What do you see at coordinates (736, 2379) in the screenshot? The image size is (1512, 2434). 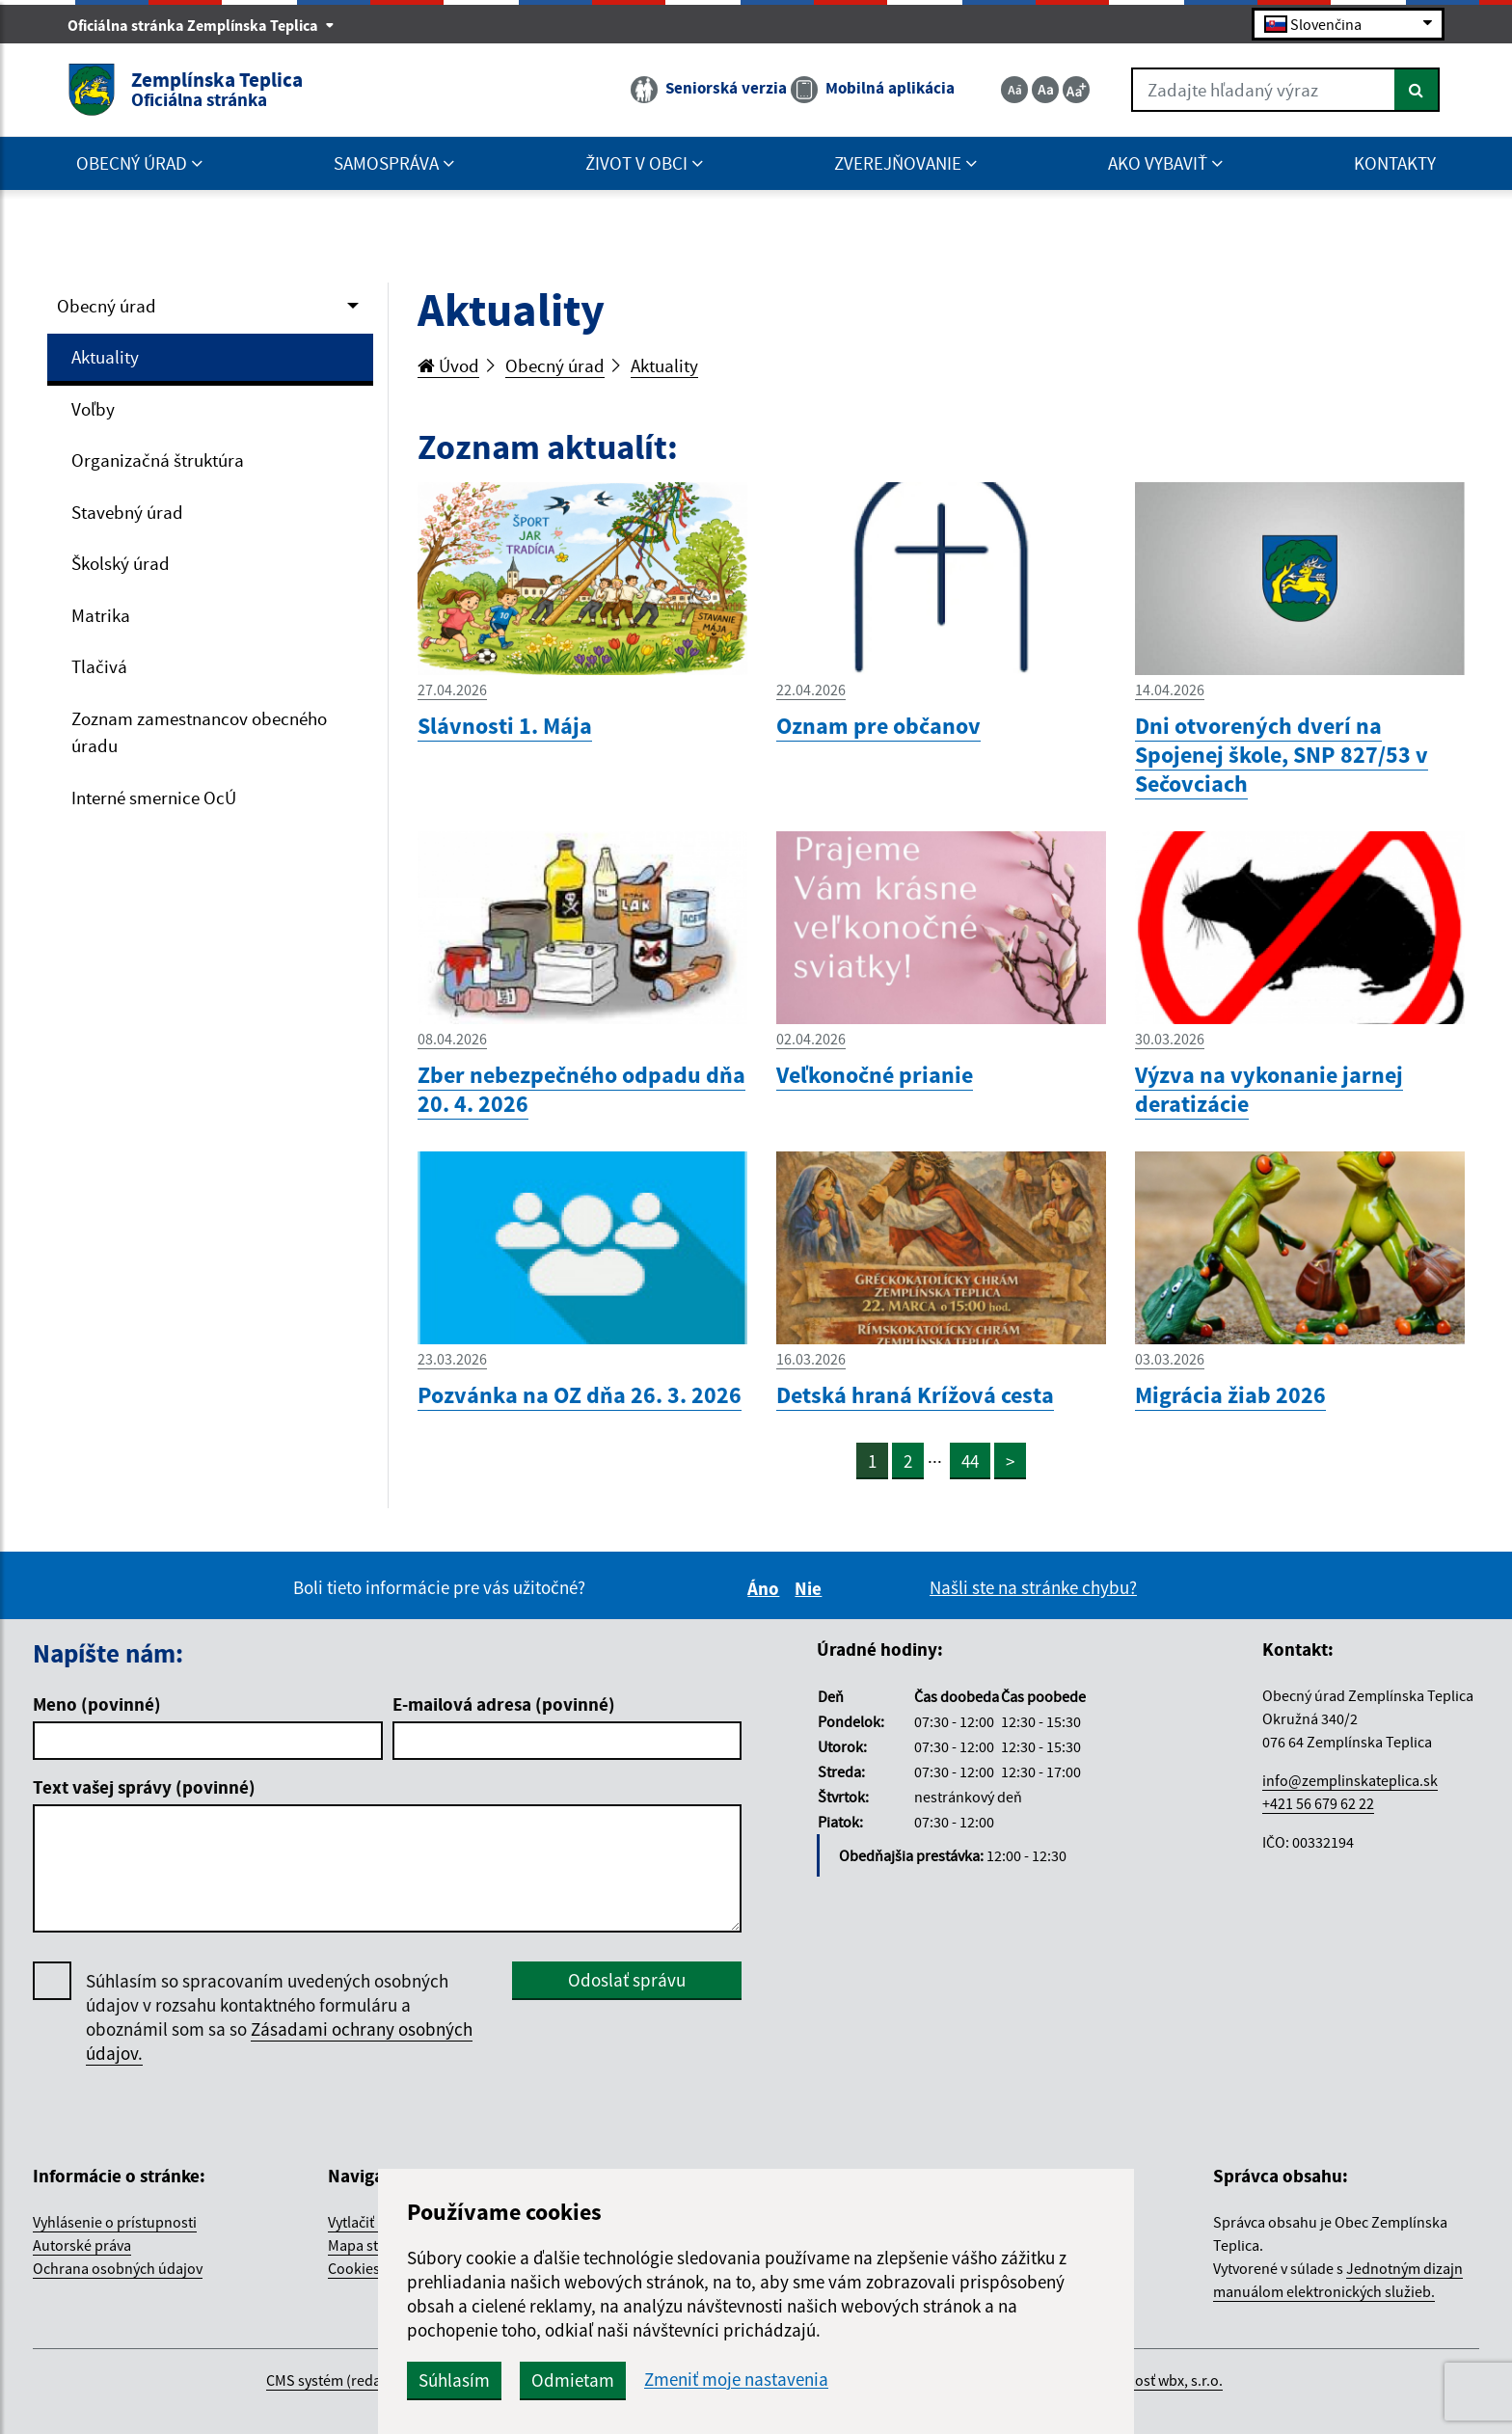 I see `Zmeniť moje nastavenia [button]` at bounding box center [736, 2379].